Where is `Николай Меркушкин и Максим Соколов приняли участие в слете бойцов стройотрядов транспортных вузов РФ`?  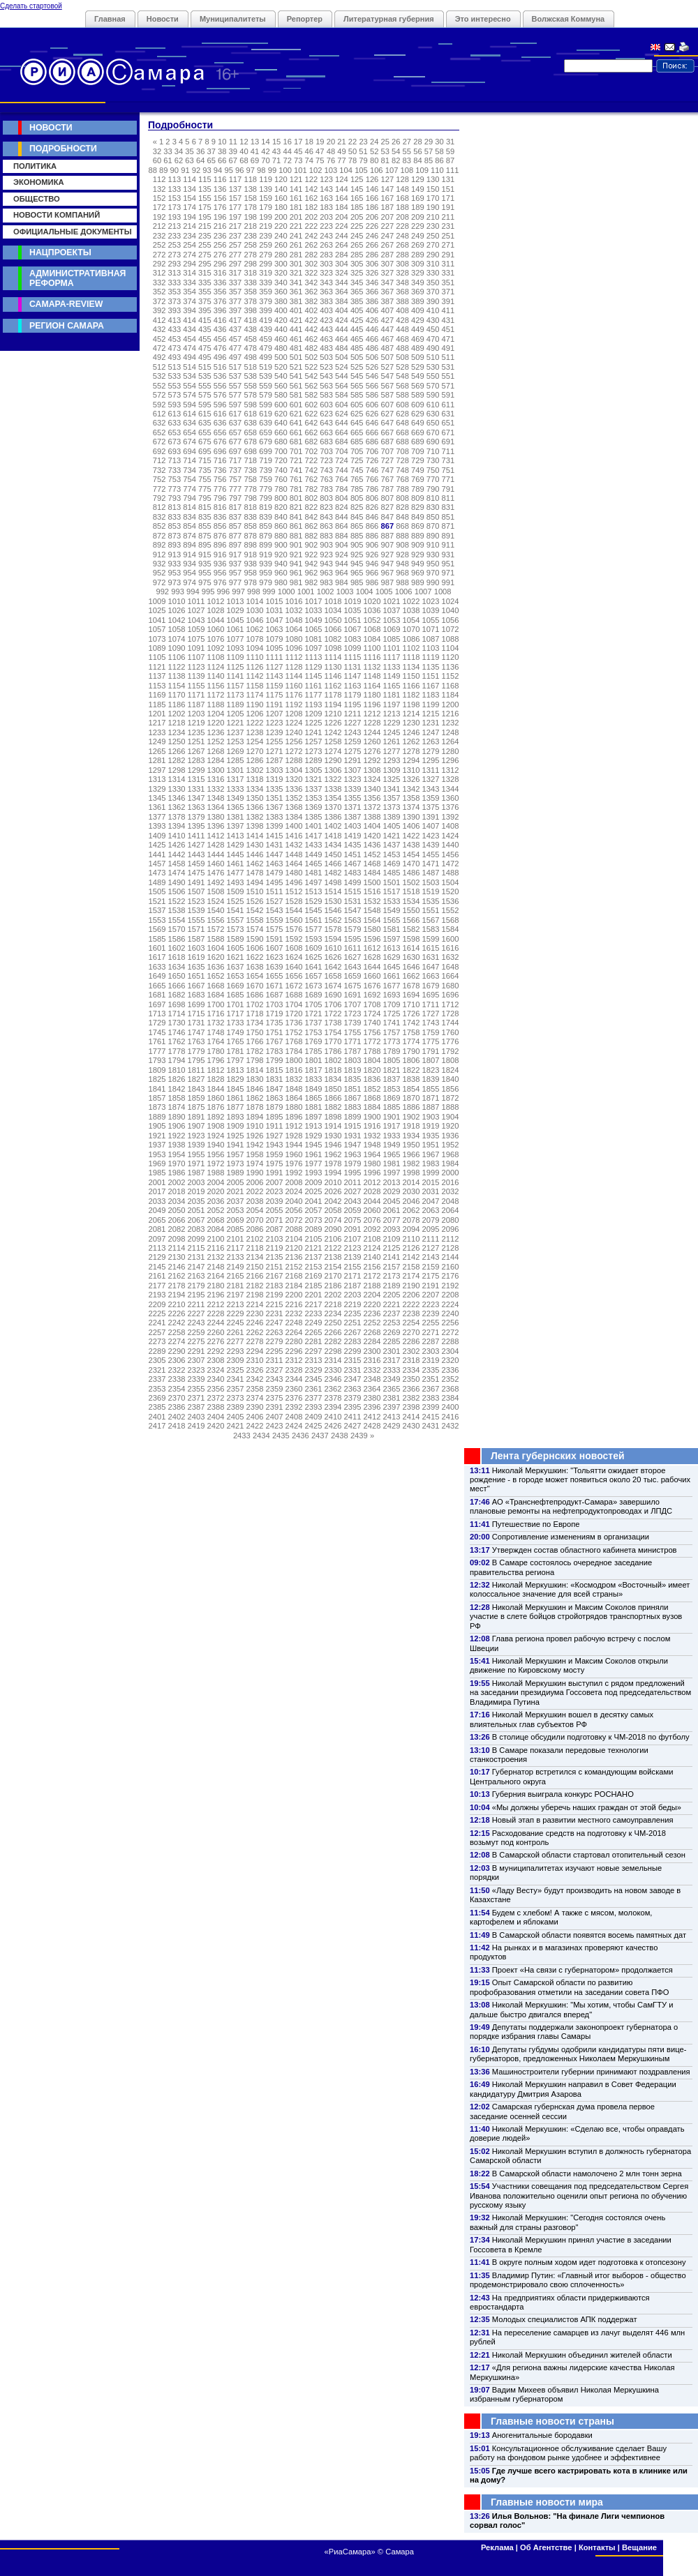 Николай Меркушкин и Максим Соколов приняли участие в слете бойцов стройотрядов транспортных вузов РФ is located at coordinates (576, 1616).